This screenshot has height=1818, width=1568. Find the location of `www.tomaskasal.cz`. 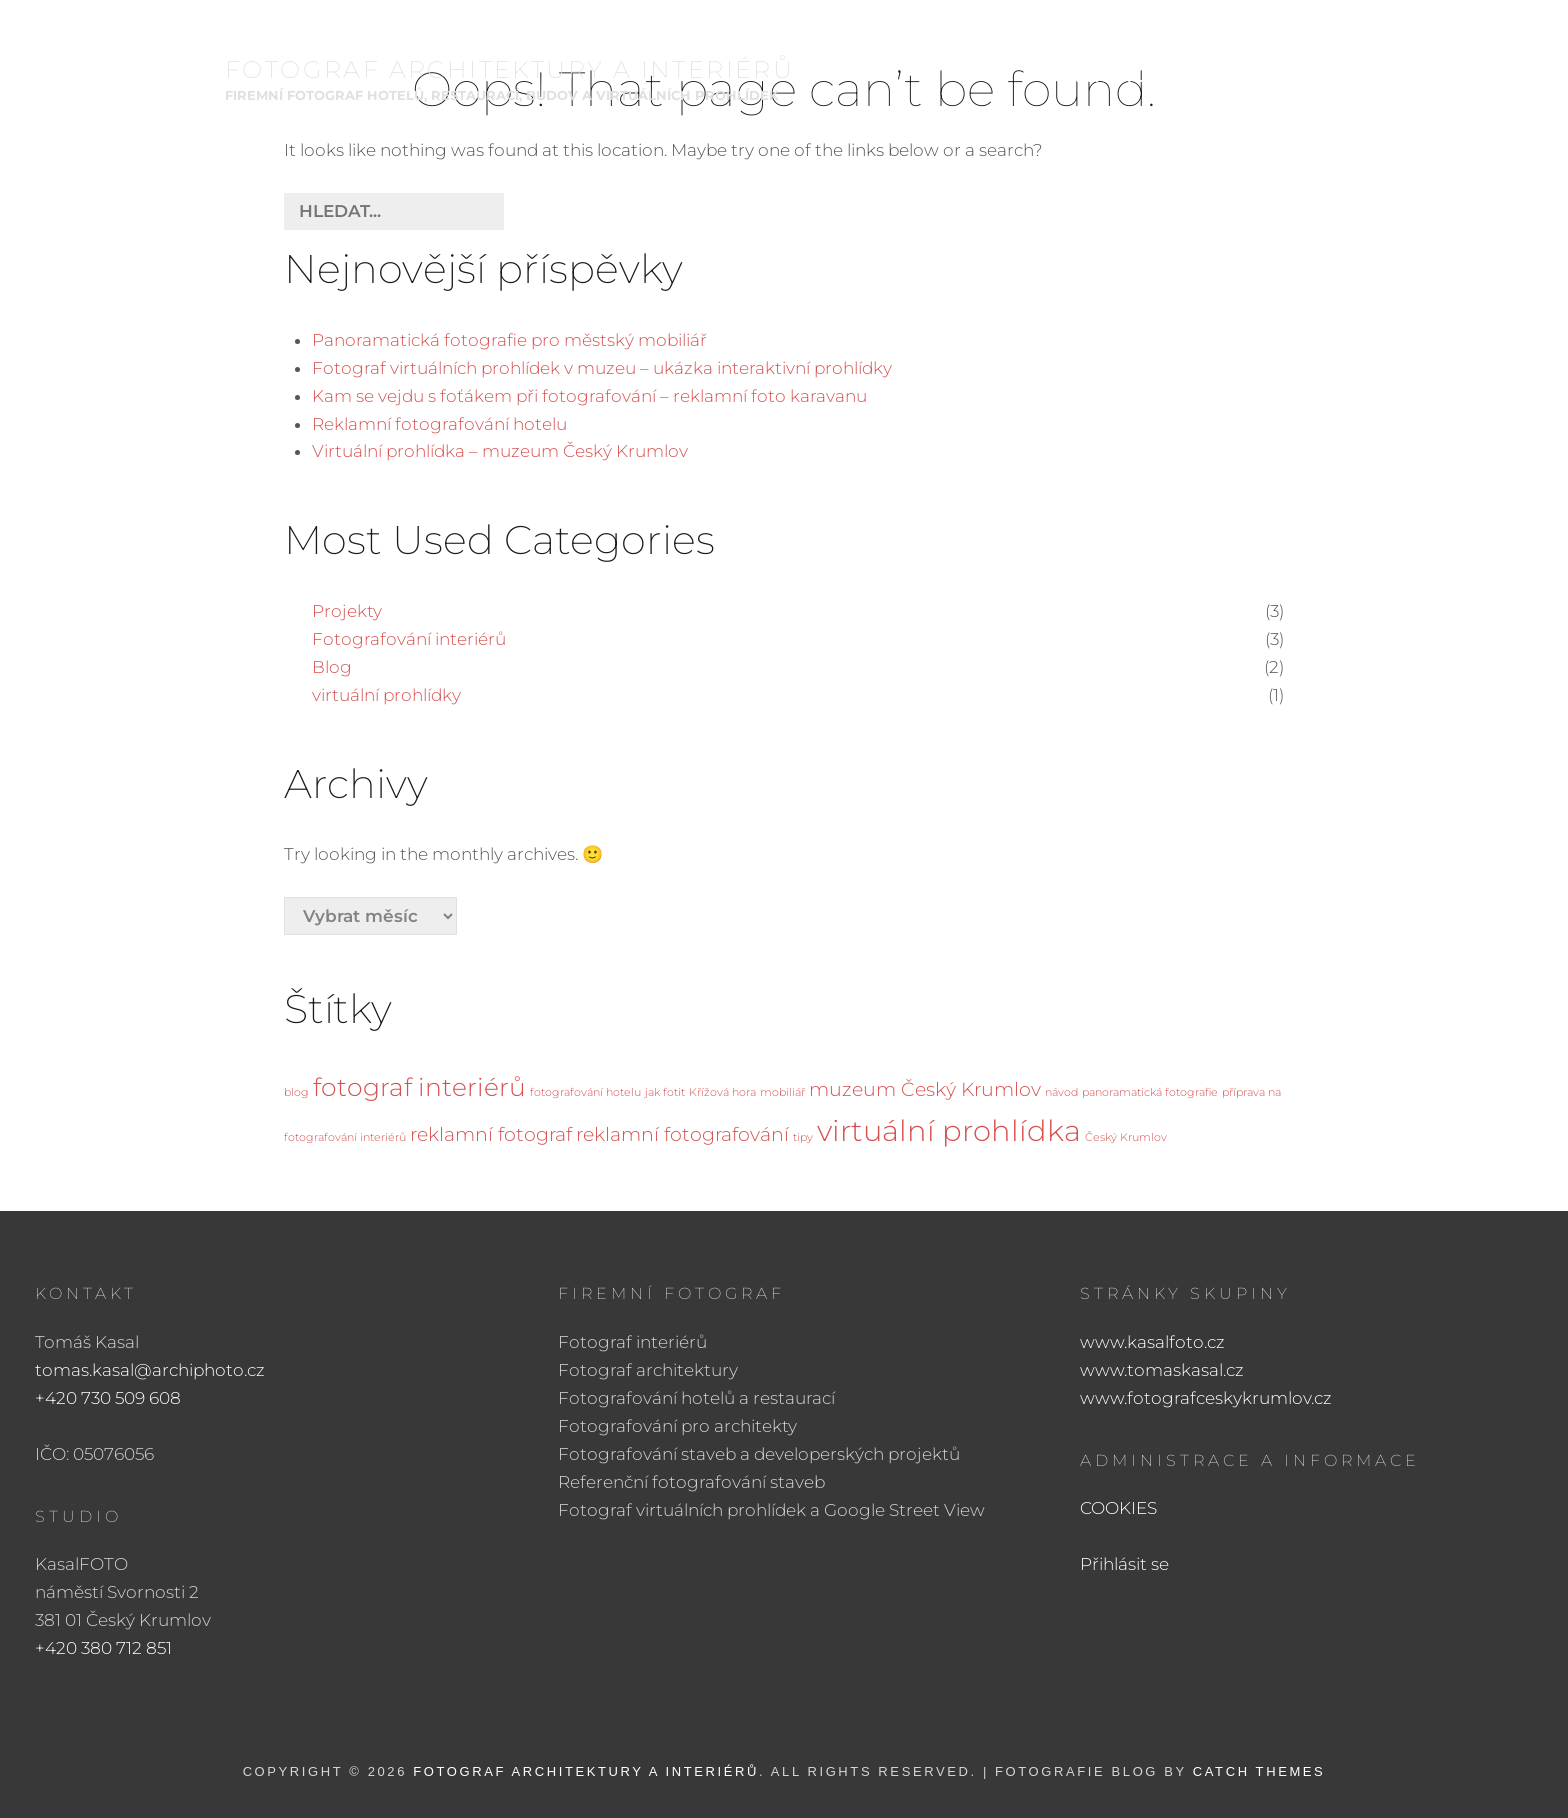

www.tomaskasal.cz is located at coordinates (1162, 1370).